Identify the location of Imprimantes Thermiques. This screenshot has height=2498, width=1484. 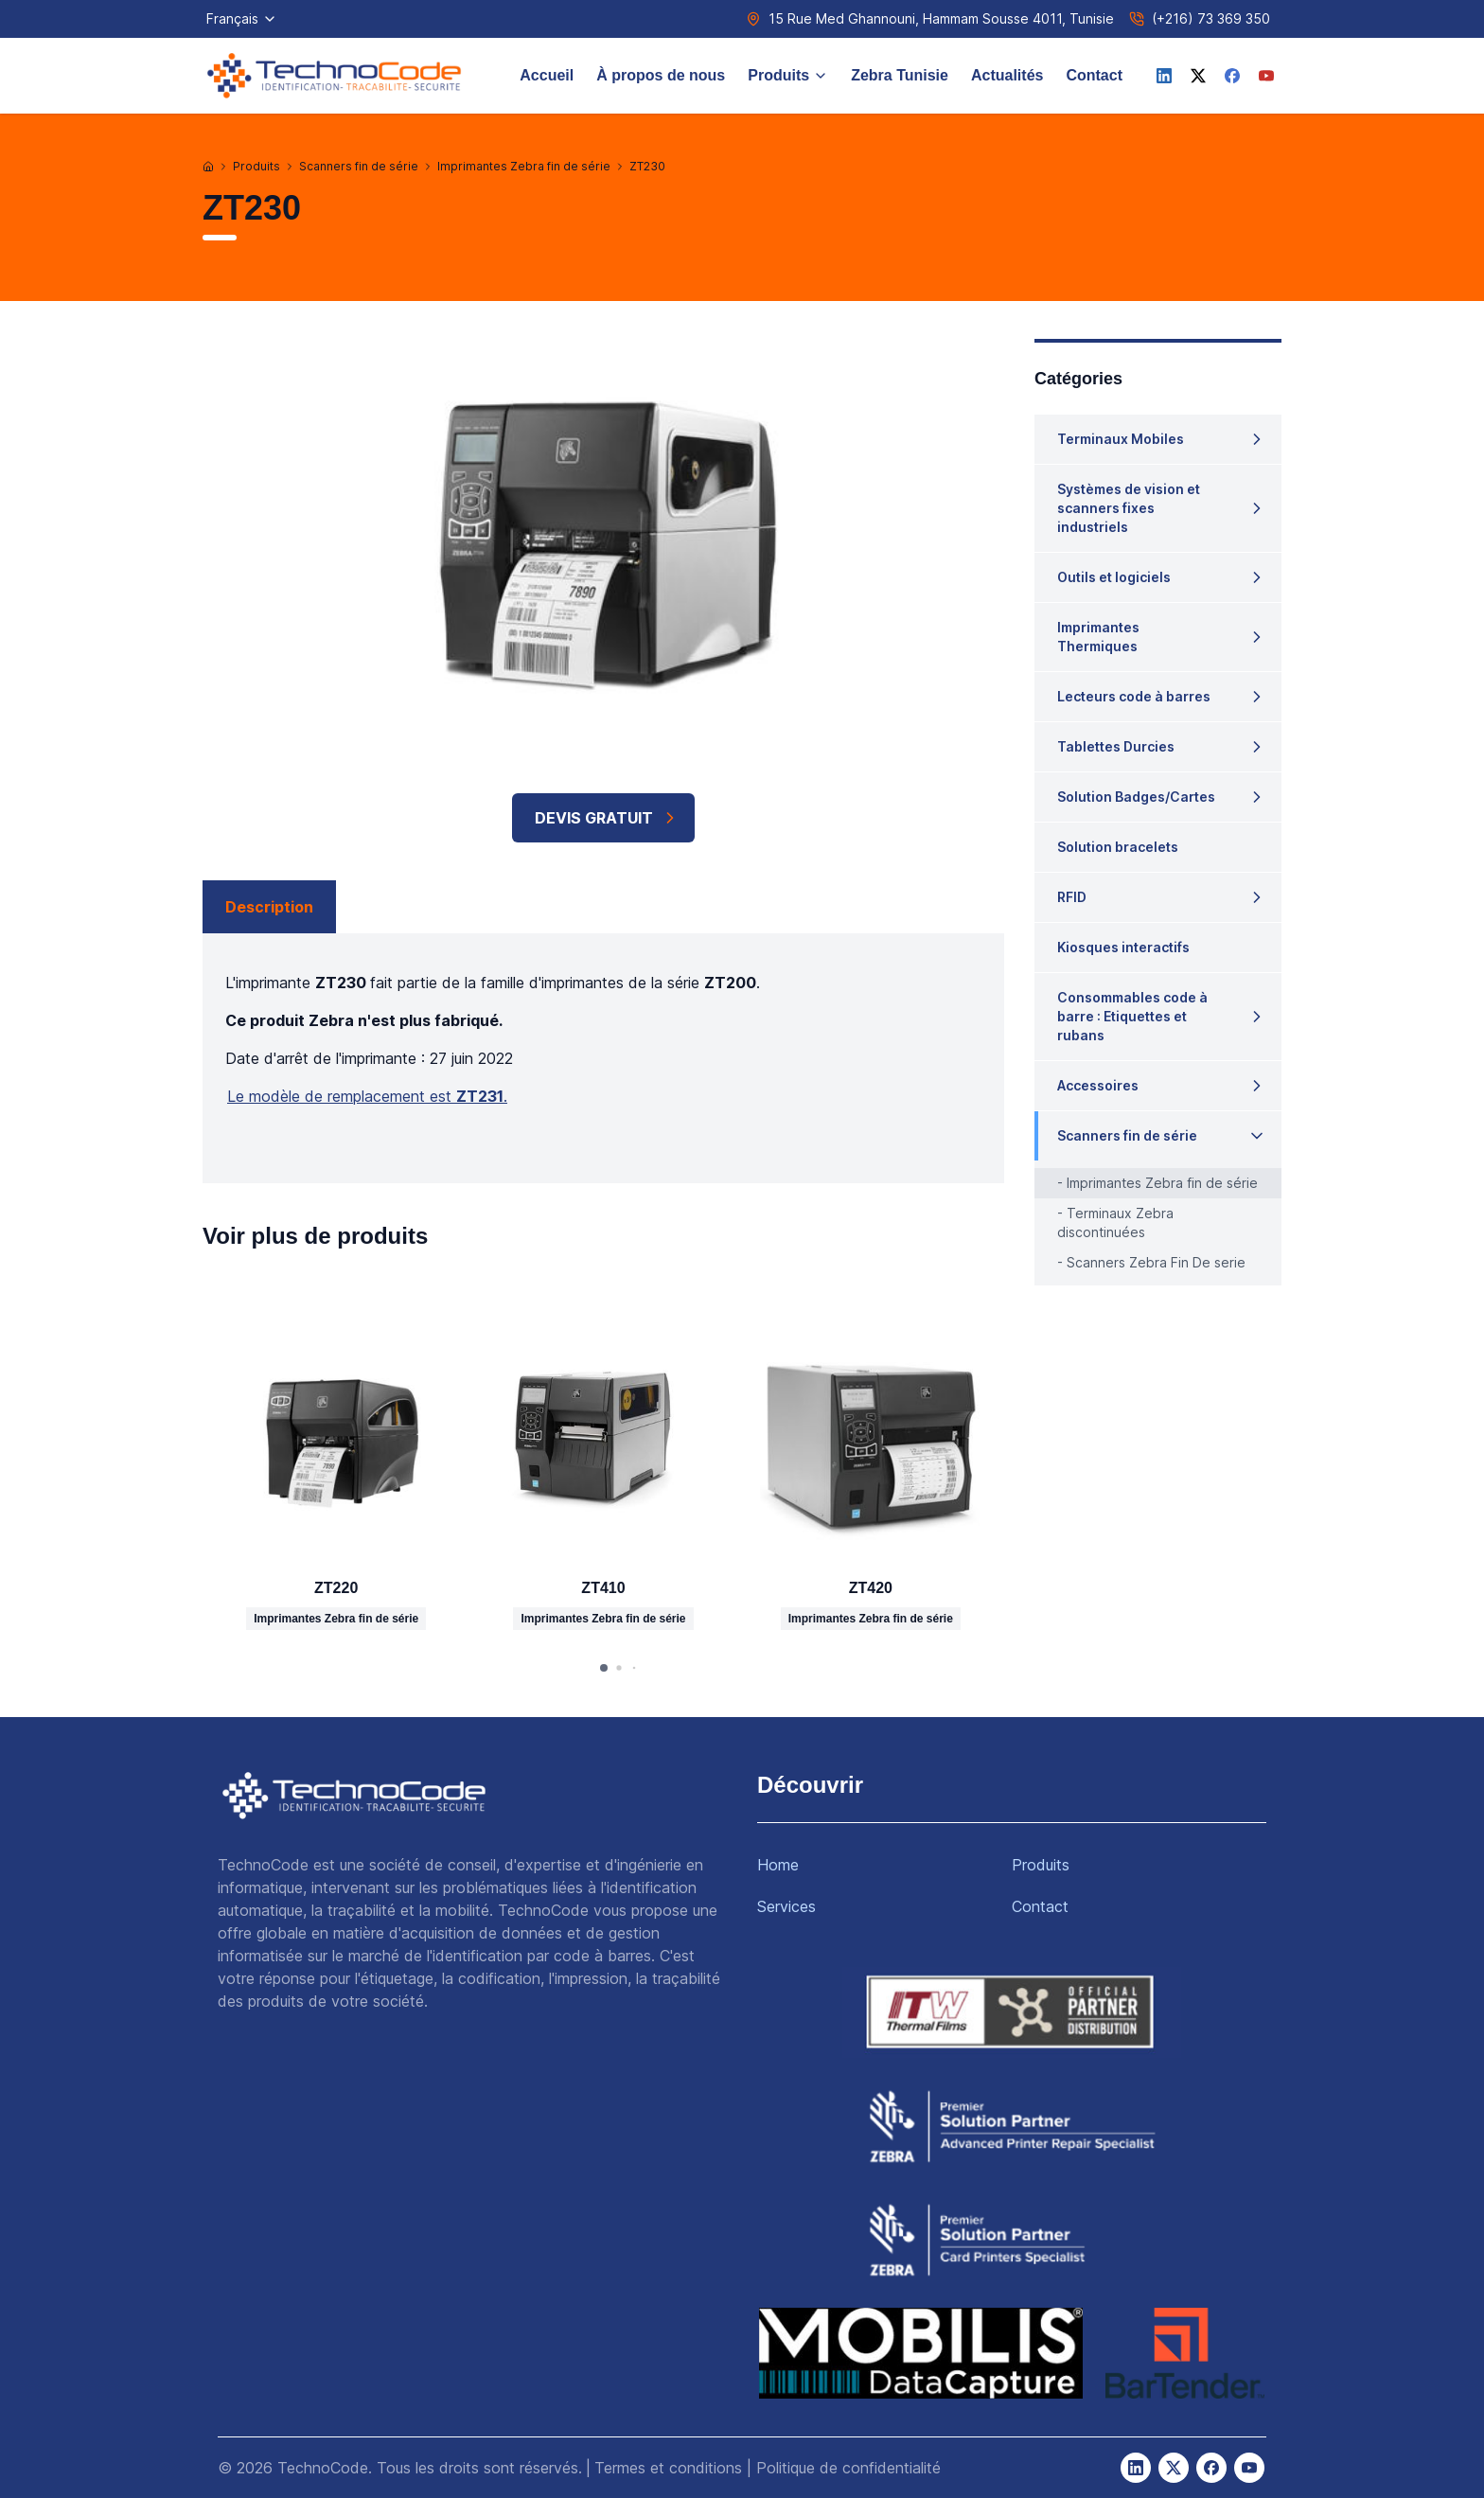
(1098, 636).